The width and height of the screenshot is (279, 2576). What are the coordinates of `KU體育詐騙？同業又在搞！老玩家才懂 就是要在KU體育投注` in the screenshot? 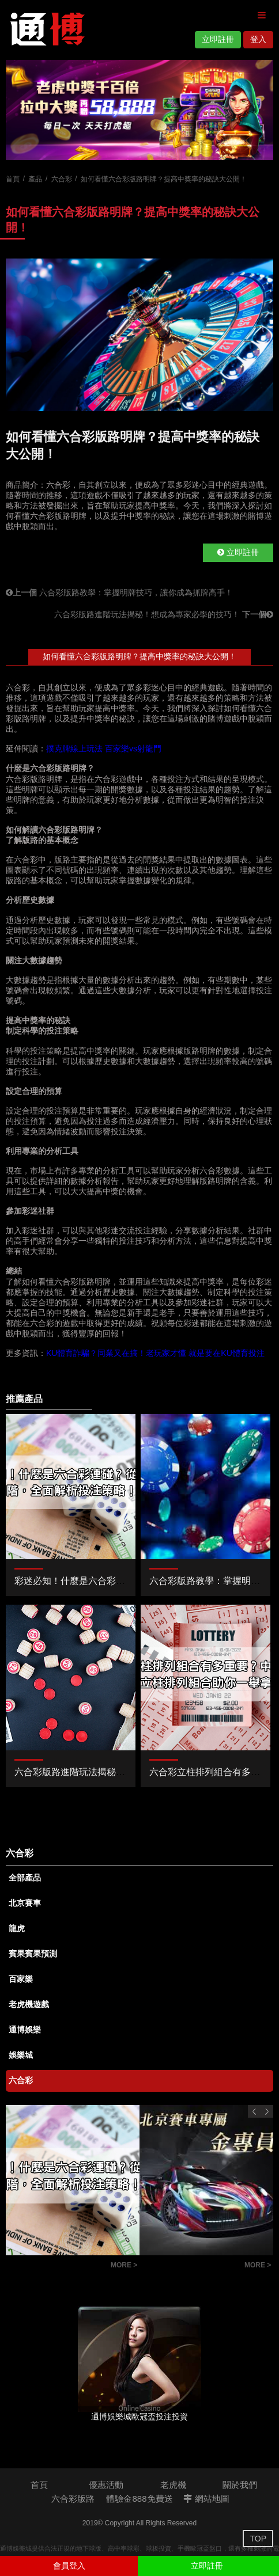 It's located at (155, 1353).